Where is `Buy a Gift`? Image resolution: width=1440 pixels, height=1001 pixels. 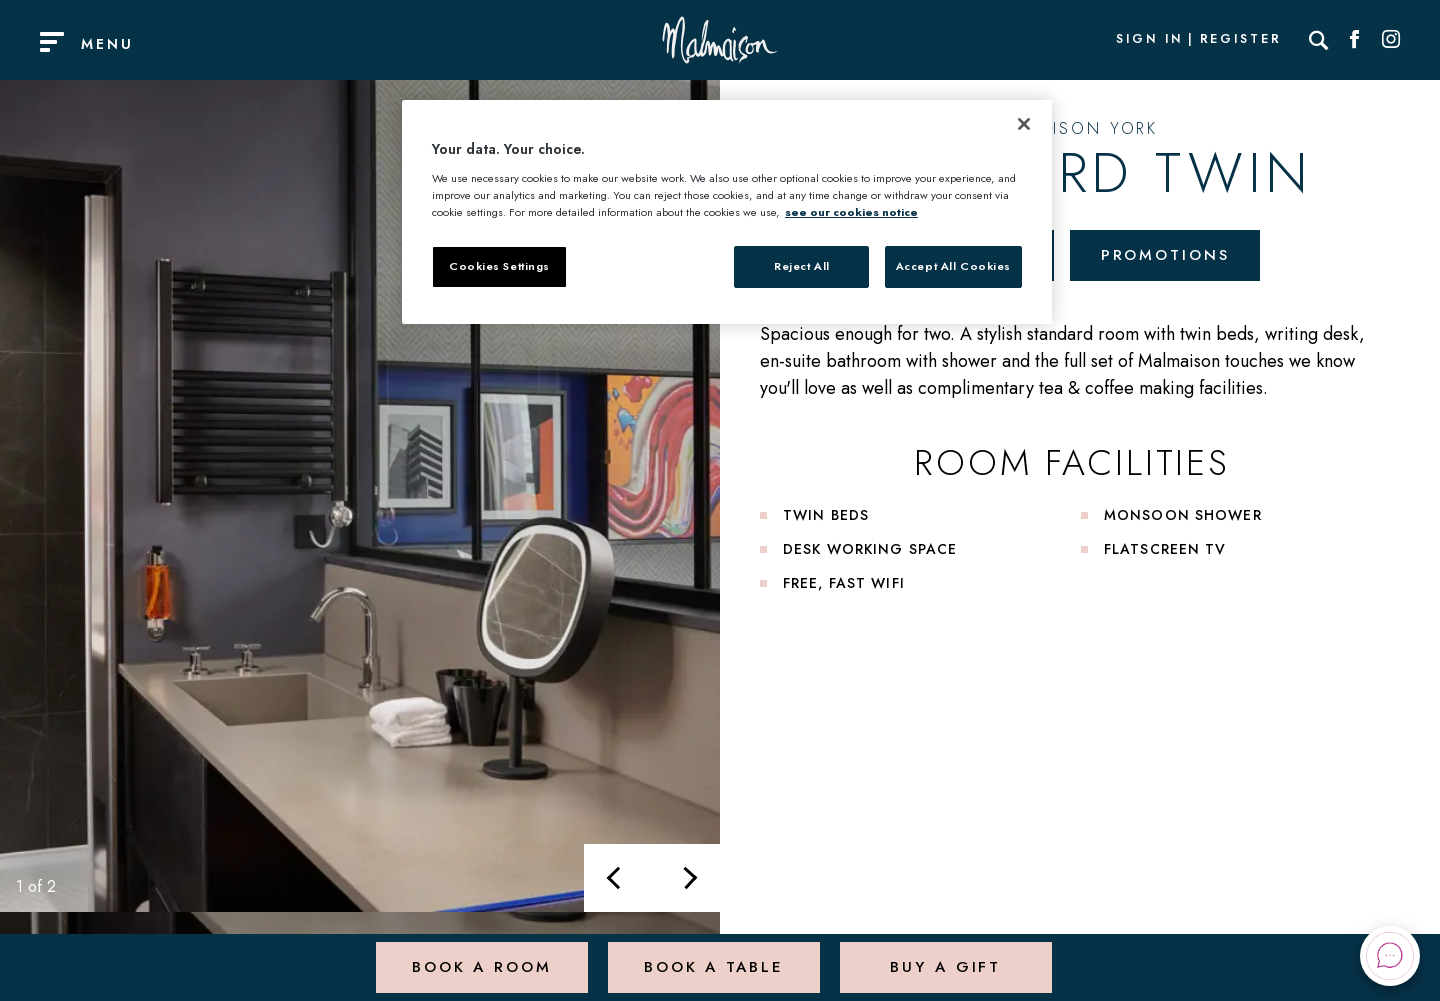
Buy a Gift is located at coordinates (944, 955).